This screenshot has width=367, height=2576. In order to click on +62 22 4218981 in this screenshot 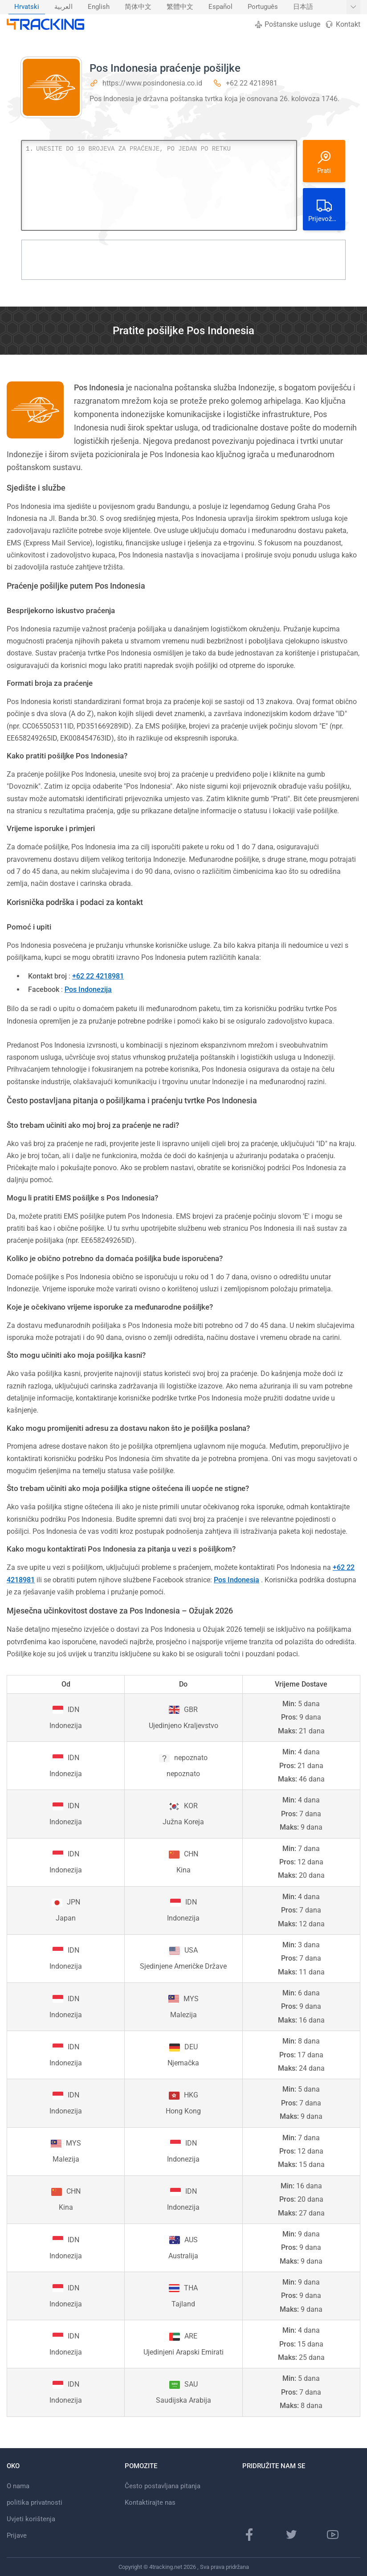, I will do `click(251, 83)`.